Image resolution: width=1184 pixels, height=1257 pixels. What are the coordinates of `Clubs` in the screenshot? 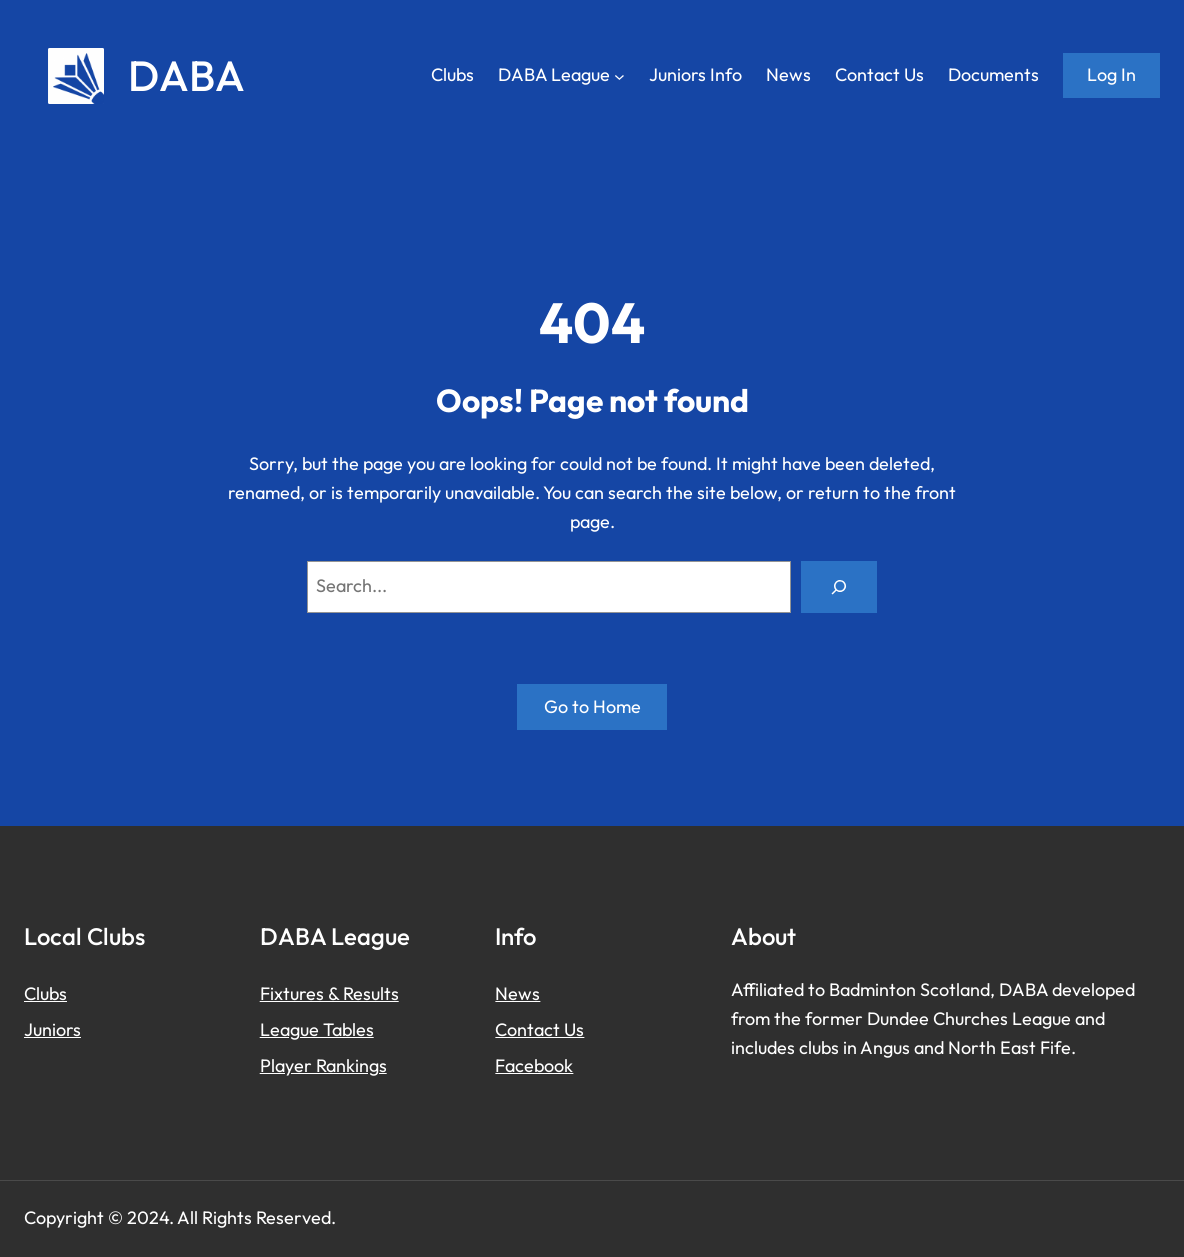 It's located at (45, 993).